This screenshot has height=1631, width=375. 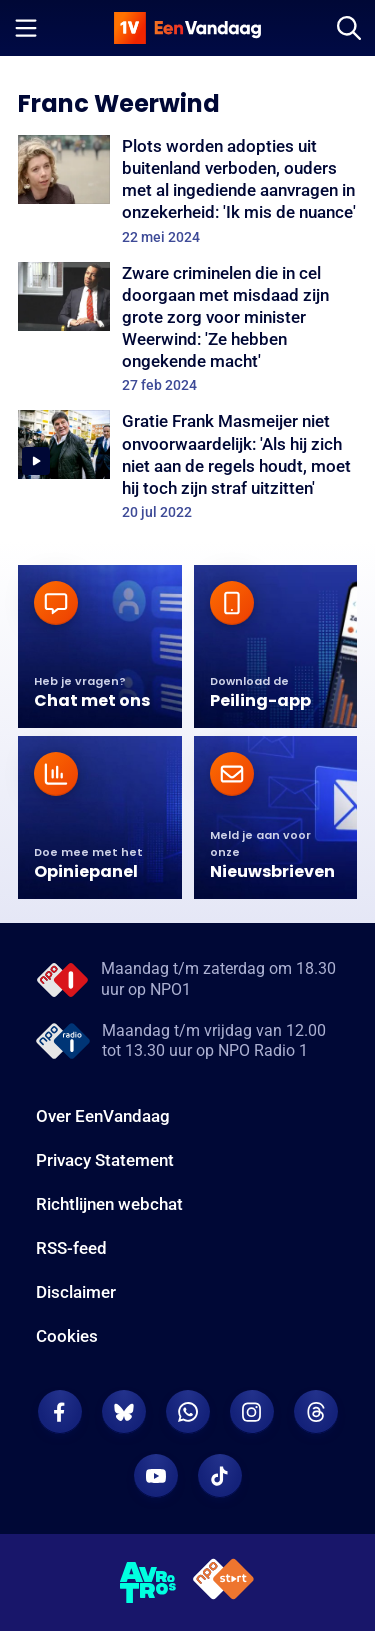 I want to click on [home], so click(x=188, y=28).